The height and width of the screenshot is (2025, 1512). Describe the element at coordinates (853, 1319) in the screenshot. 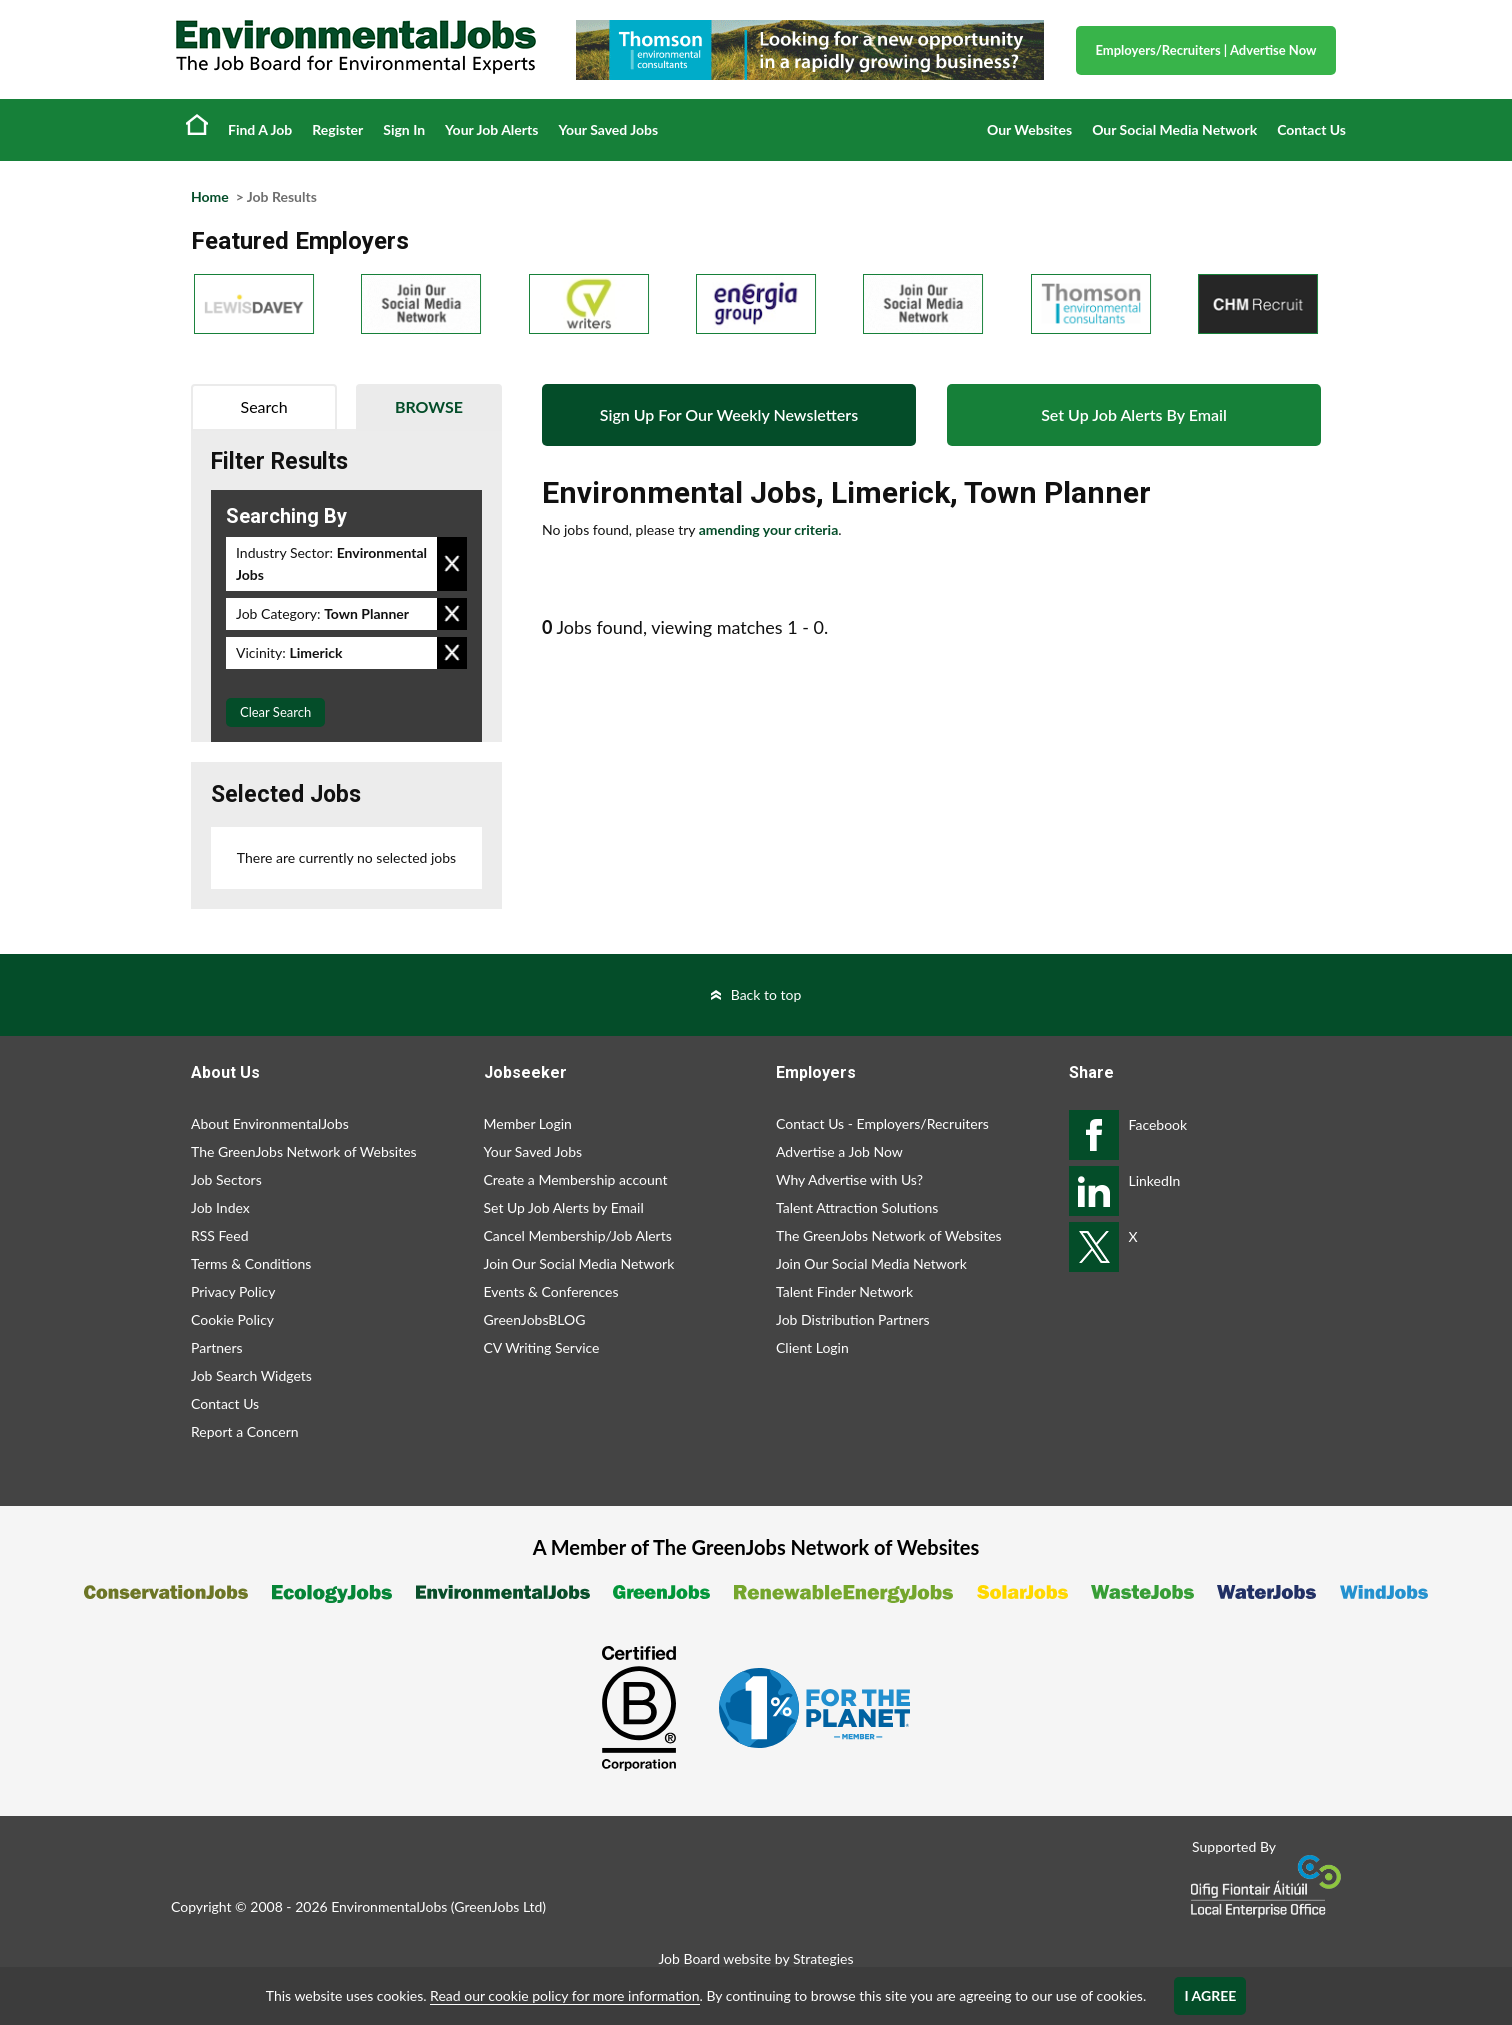

I see `Job Distribution Partners` at that location.